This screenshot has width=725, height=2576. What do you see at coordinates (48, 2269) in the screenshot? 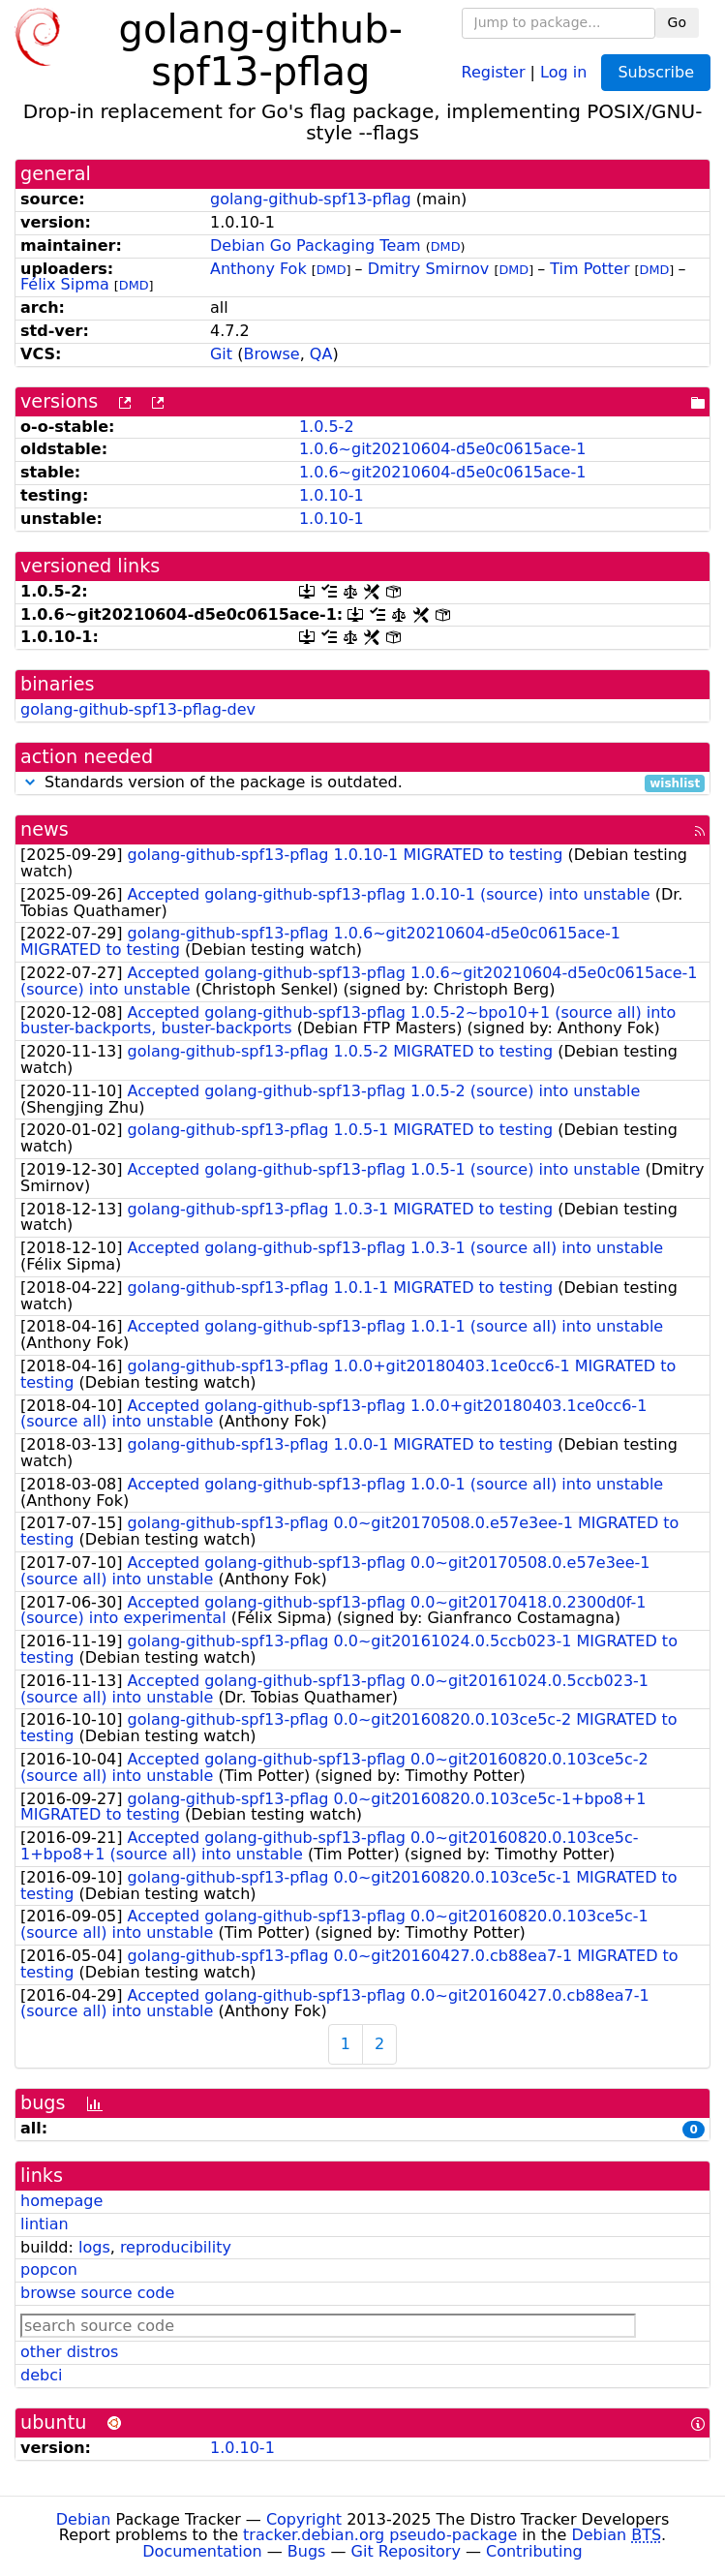
I see `popcon` at bounding box center [48, 2269].